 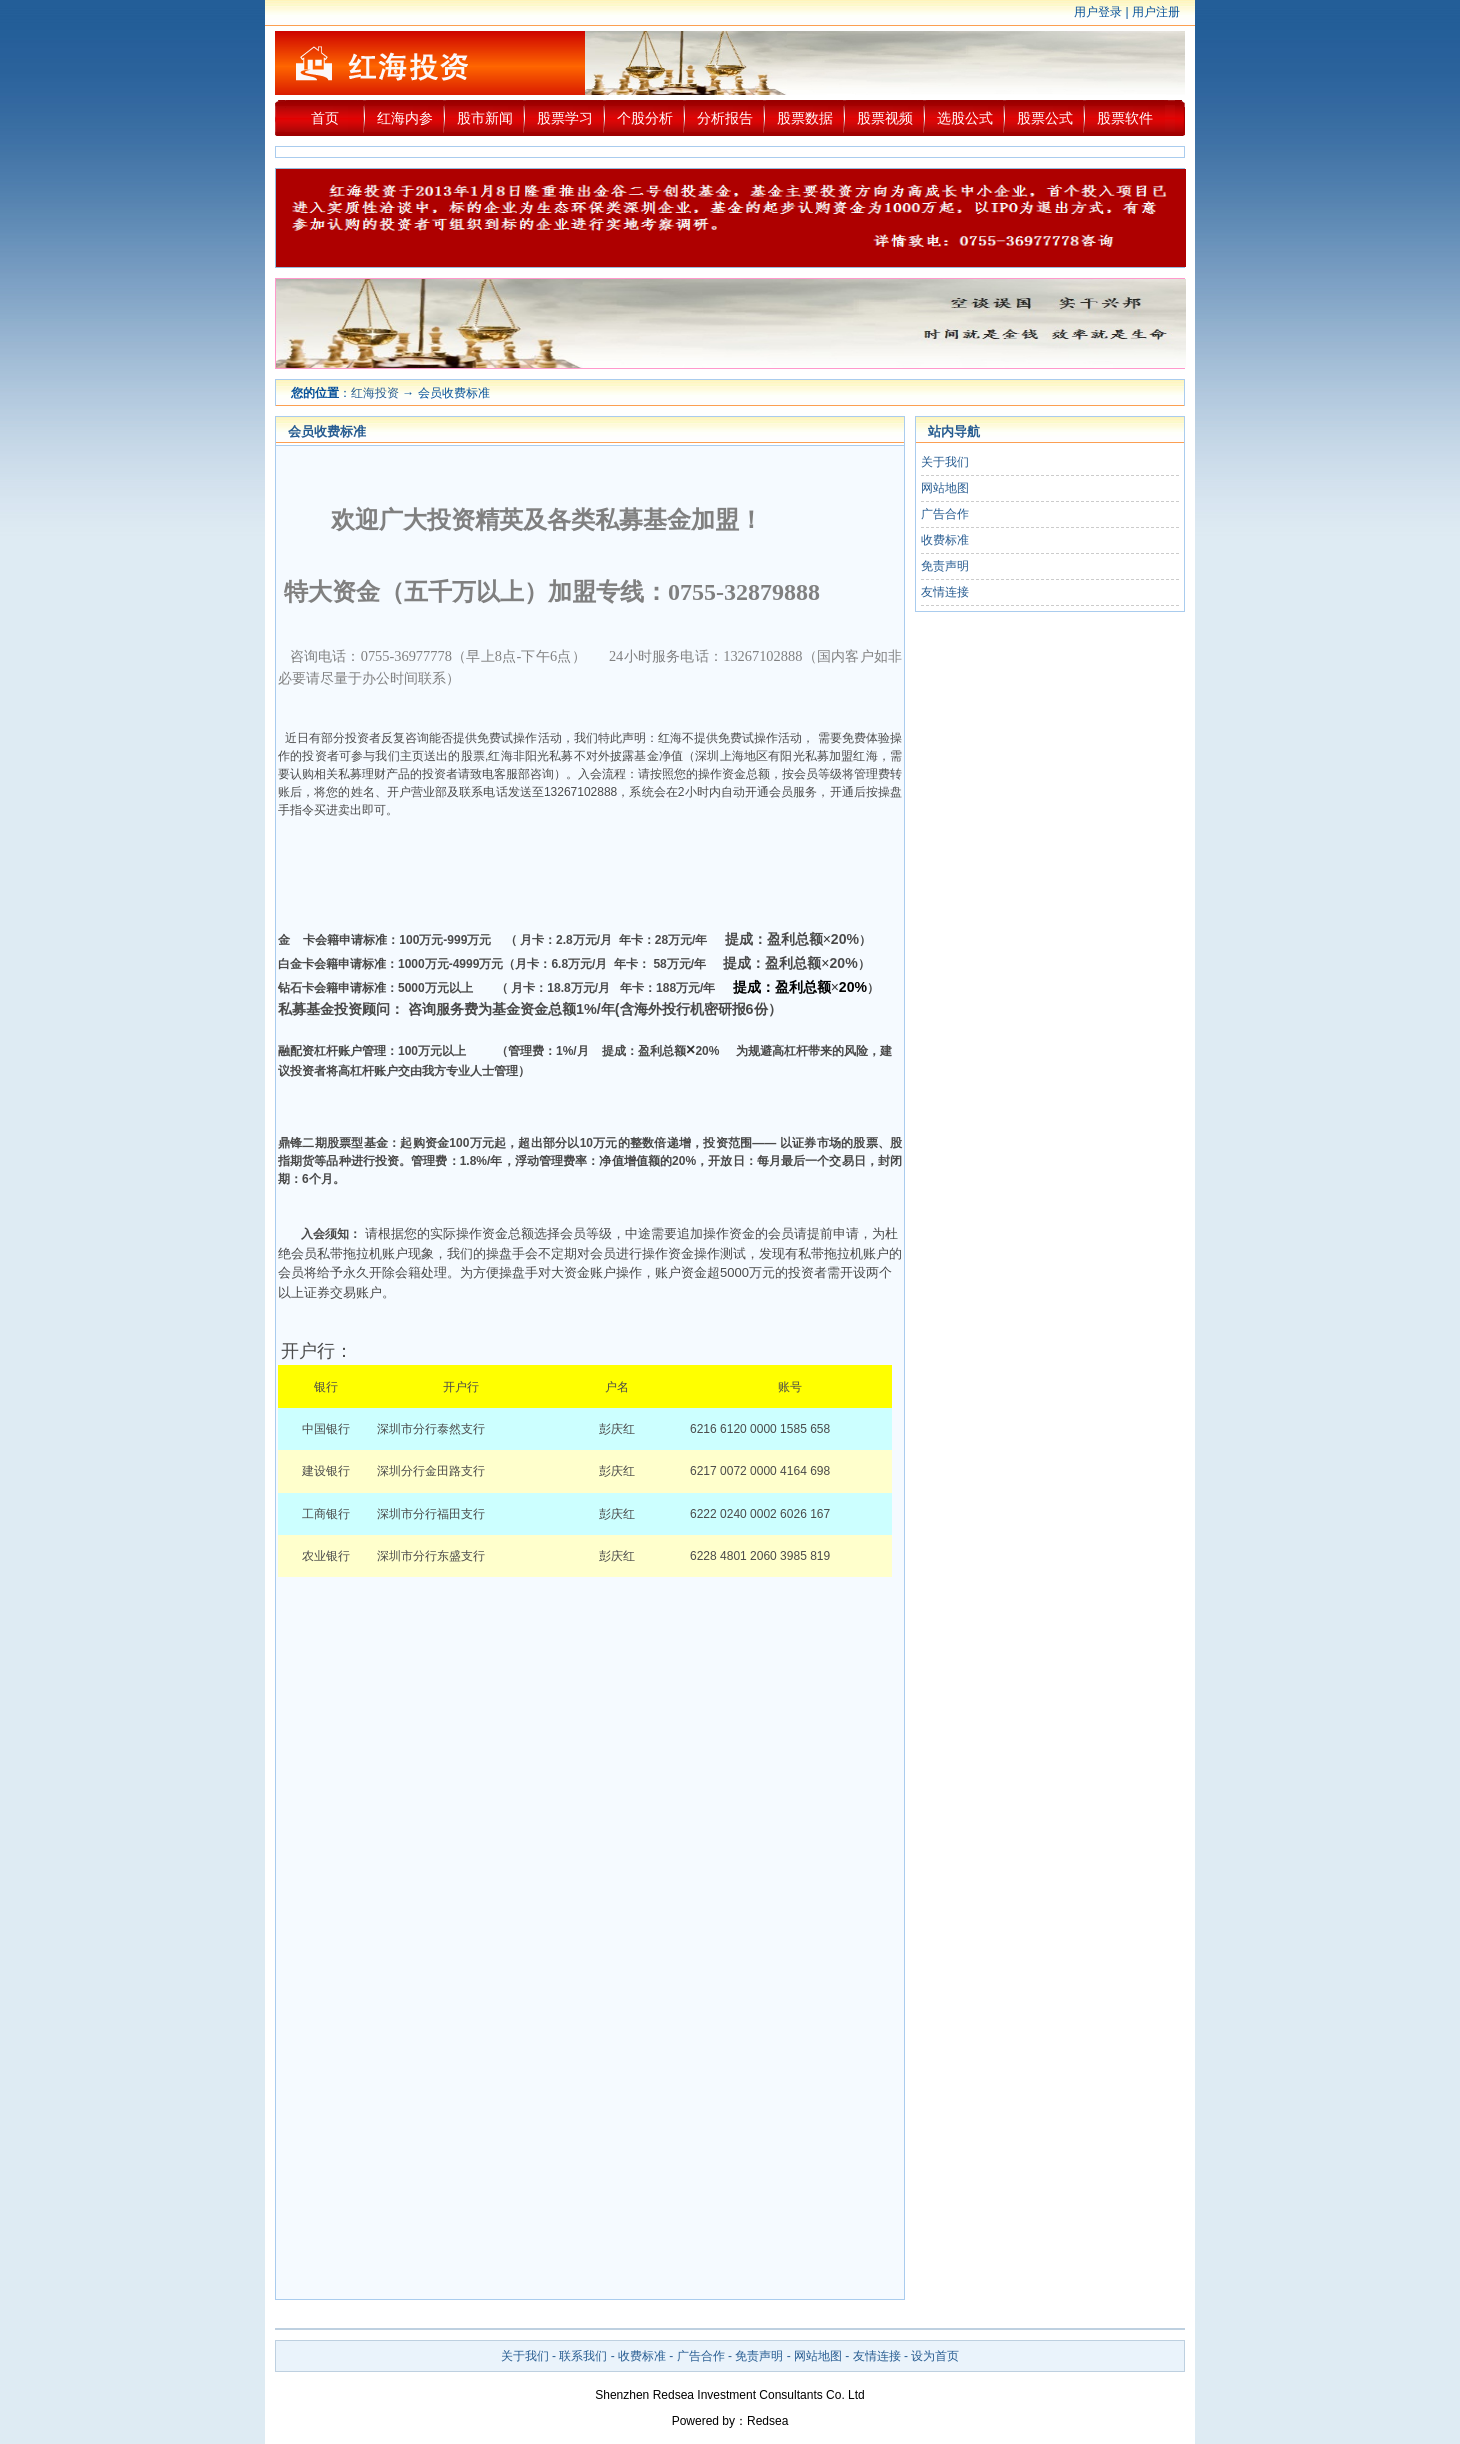 I want to click on 股票学习, so click(x=565, y=118).